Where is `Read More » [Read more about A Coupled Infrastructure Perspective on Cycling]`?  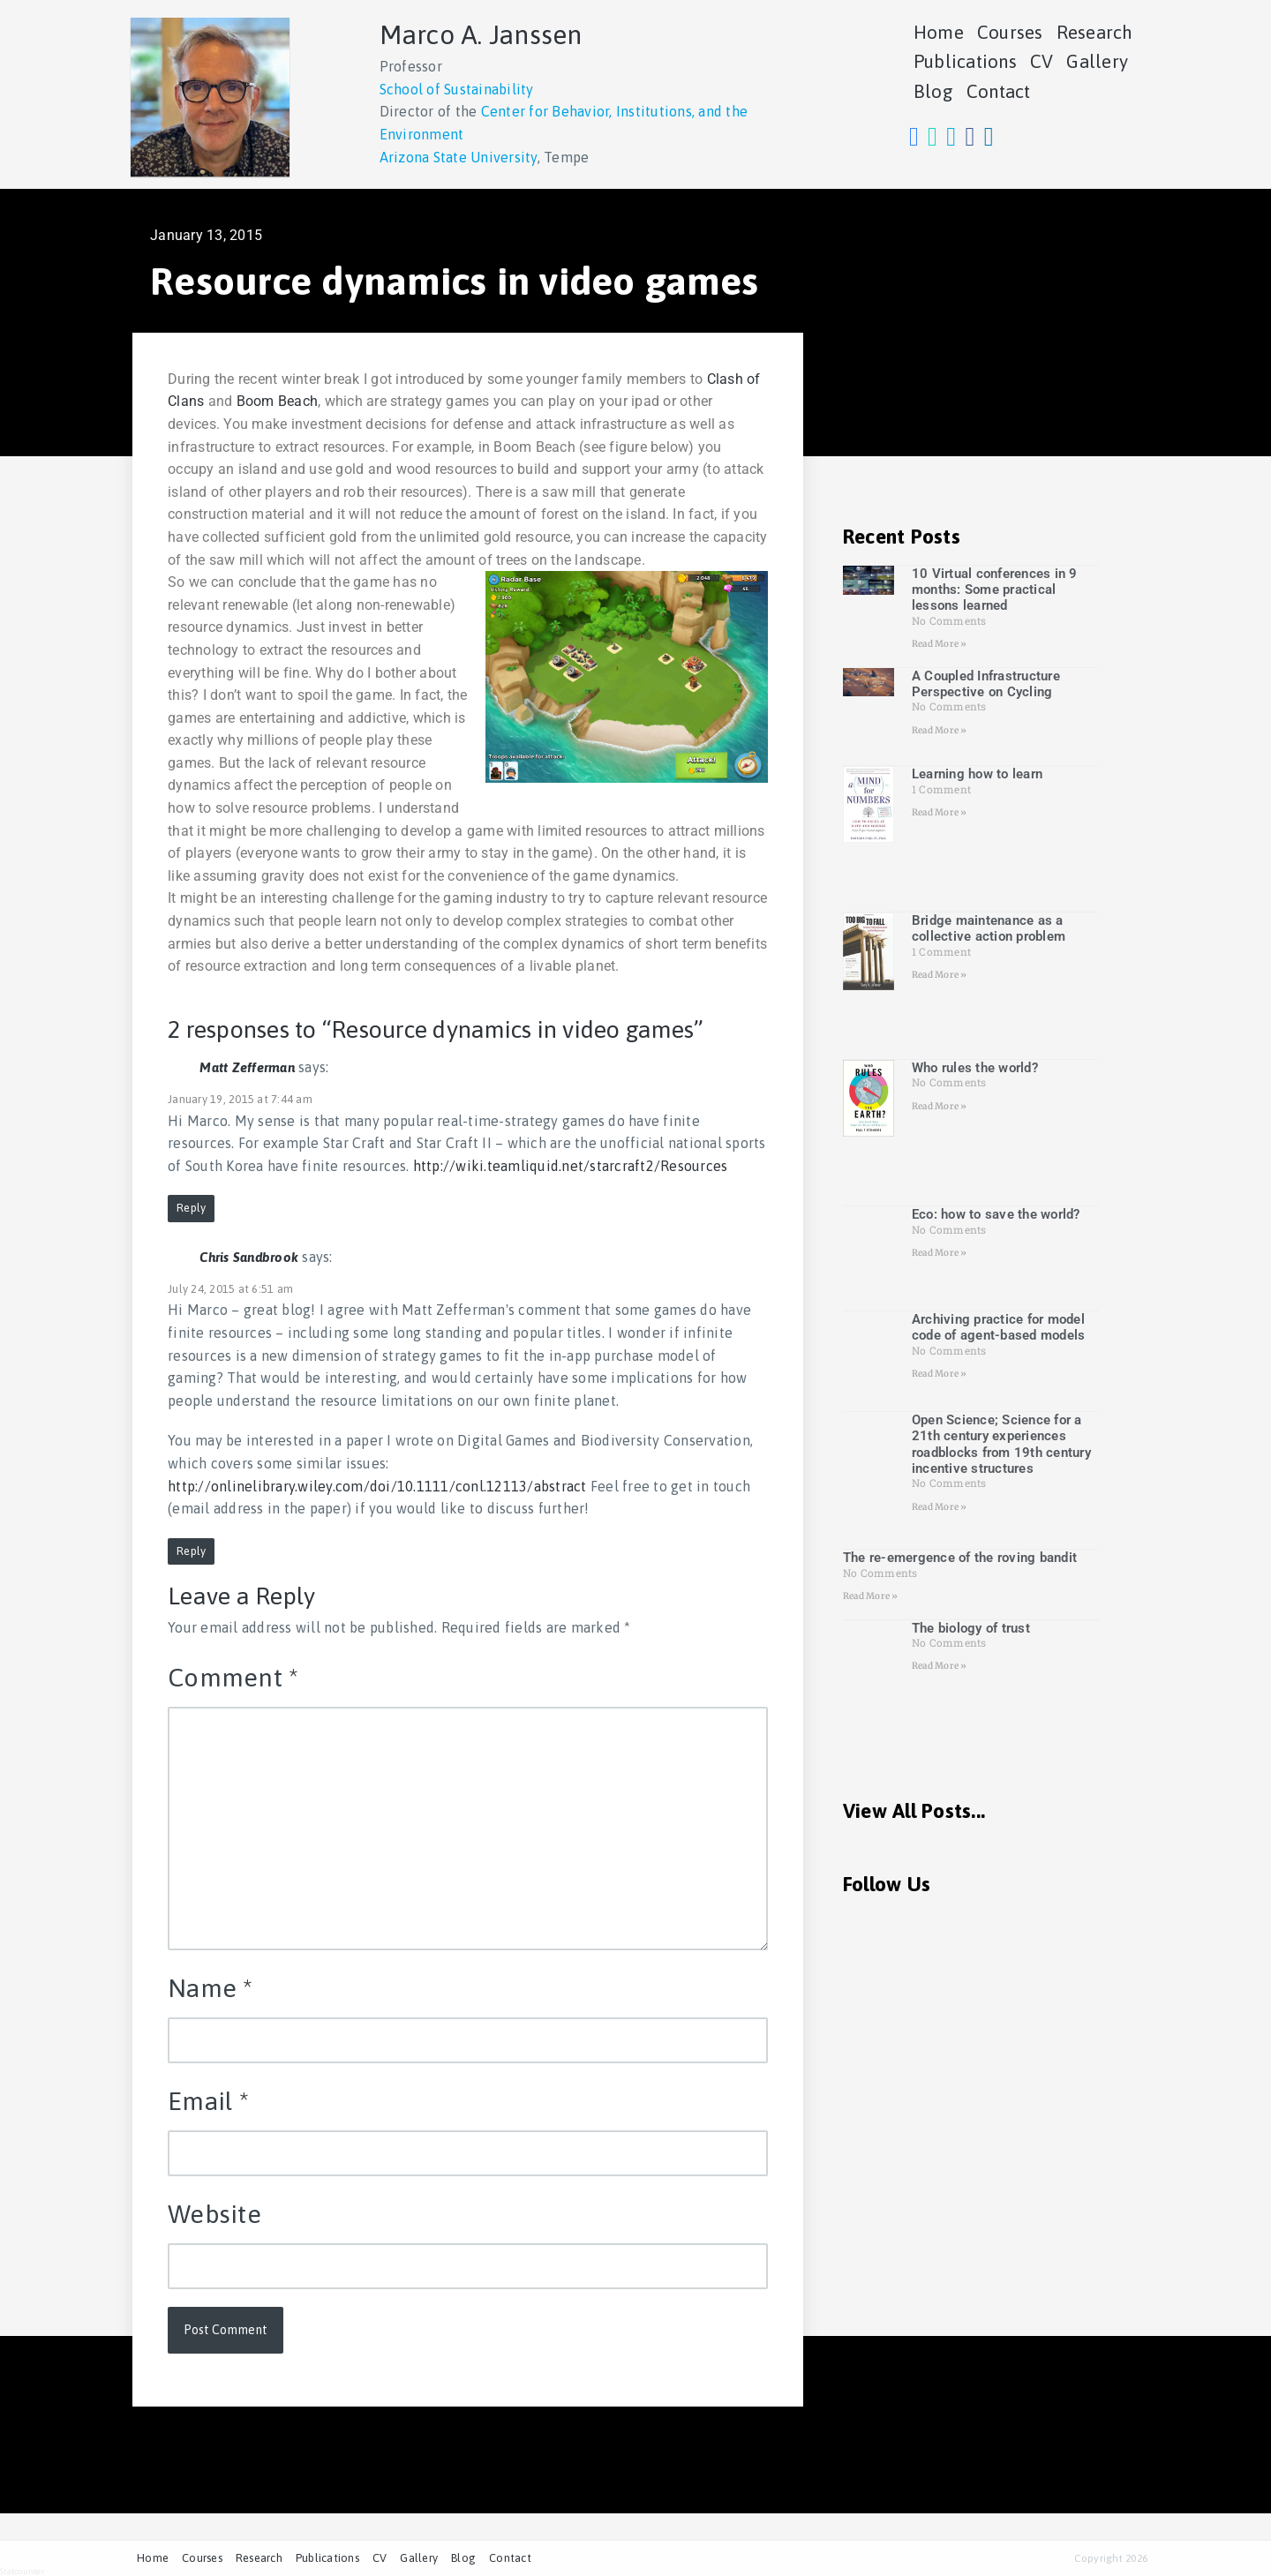
Read More » [Read more about A Coupled Infrastructure Perspective on Cycling] is located at coordinates (939, 730).